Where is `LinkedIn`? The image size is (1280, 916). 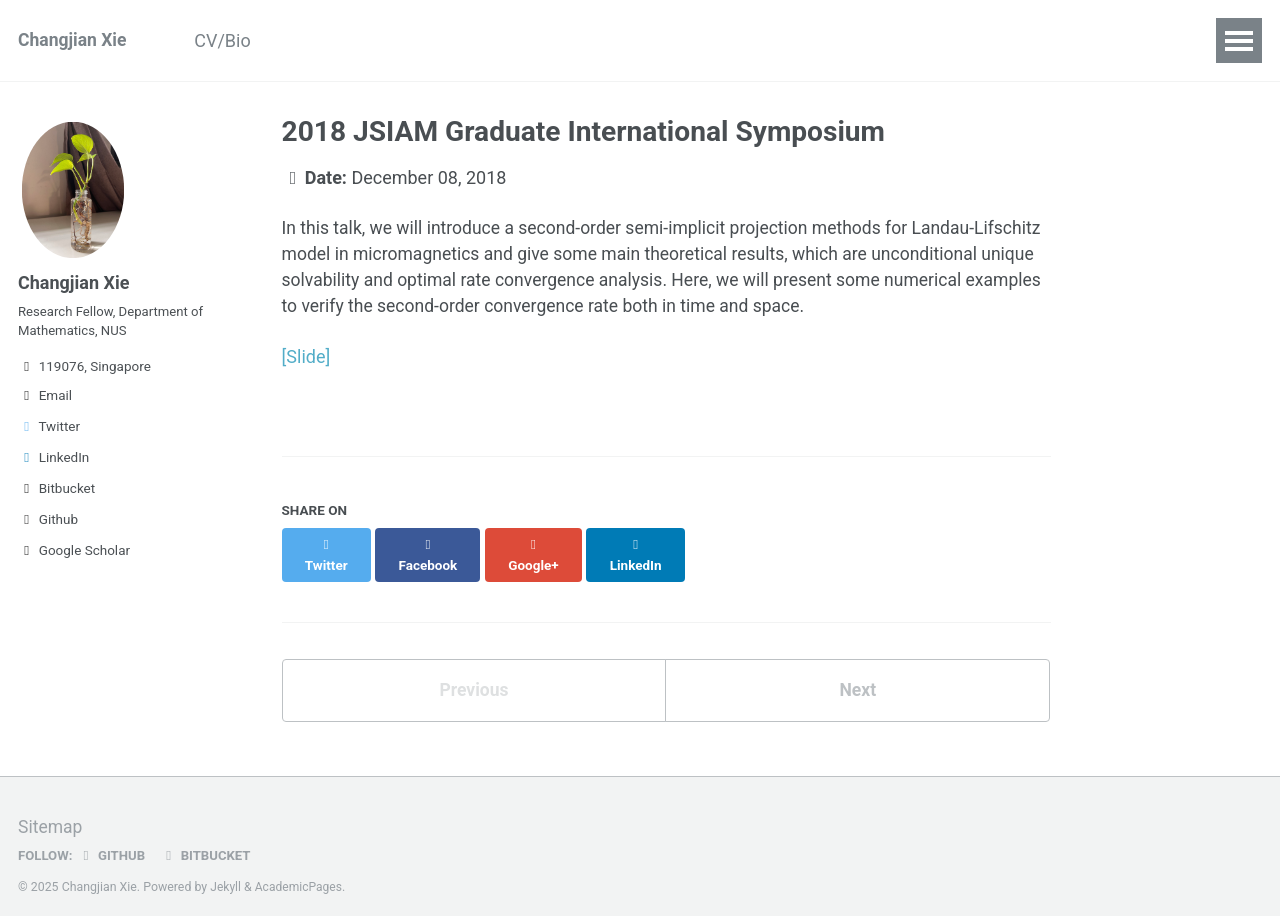
LinkedIn is located at coordinates (53, 464).